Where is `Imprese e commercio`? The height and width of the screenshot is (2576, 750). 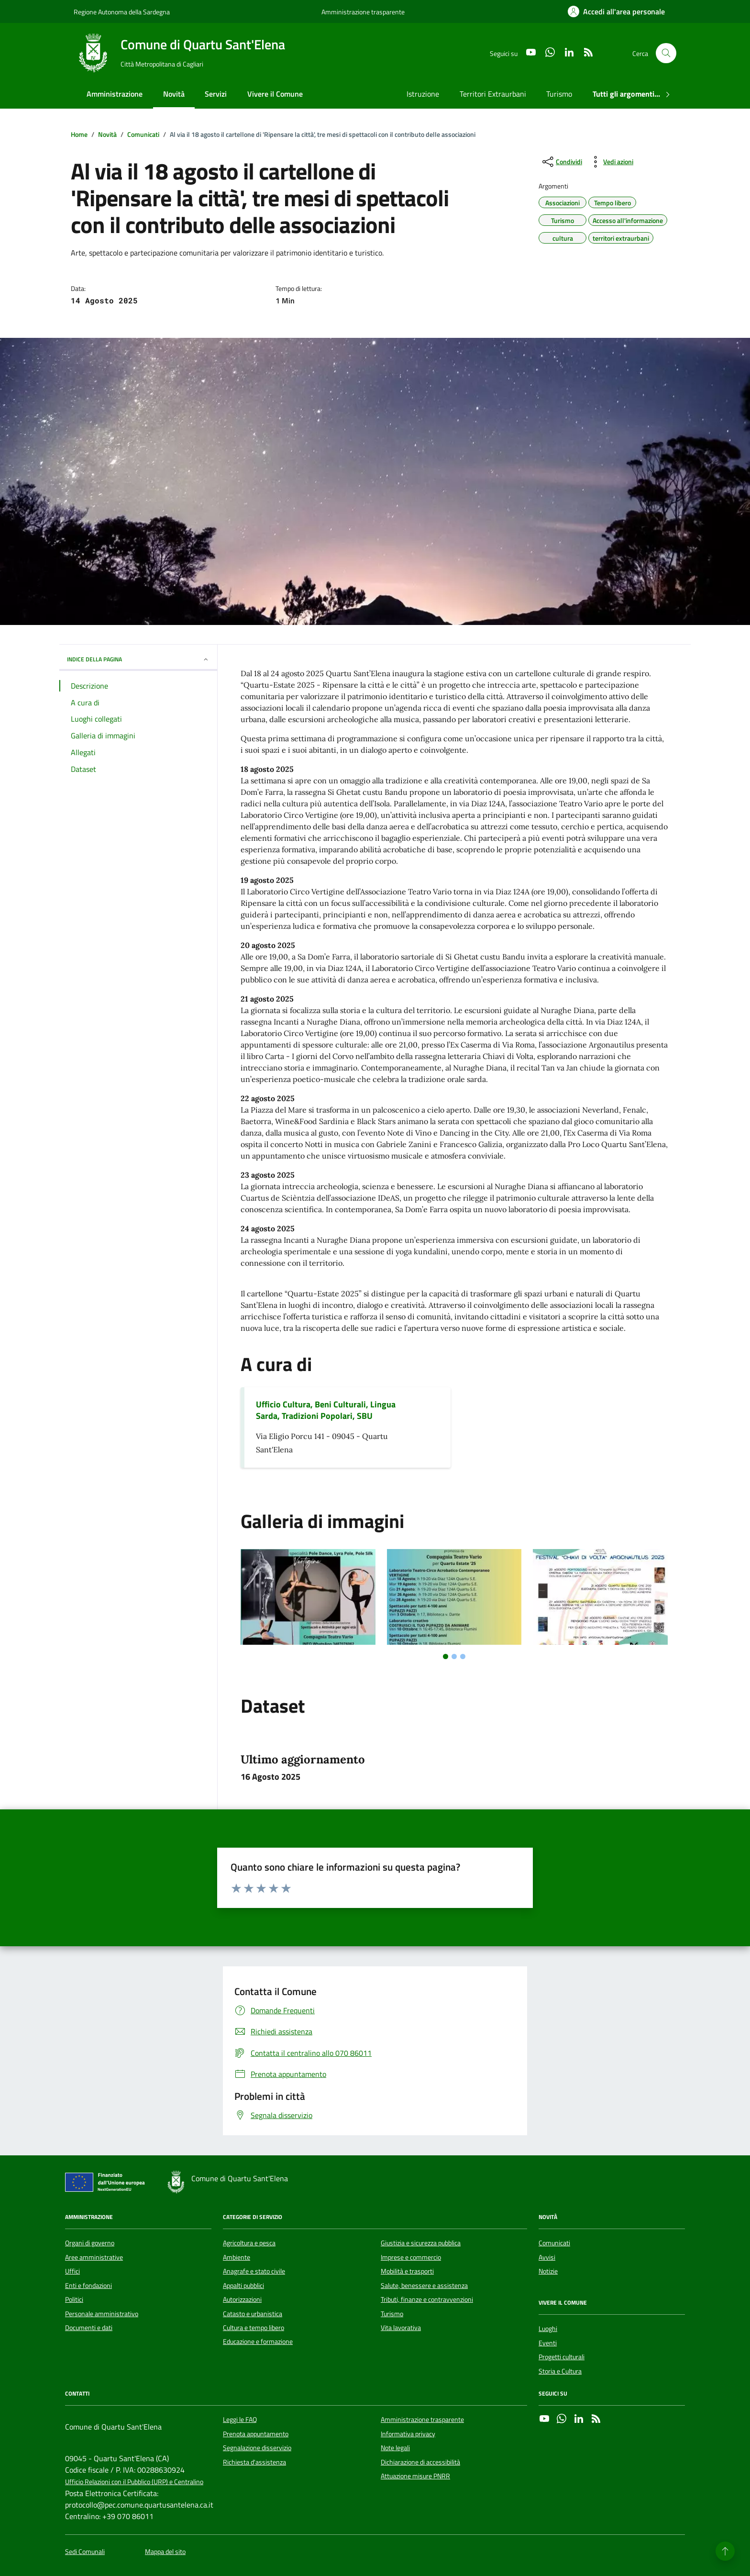
Imprese e commercio is located at coordinates (411, 2257).